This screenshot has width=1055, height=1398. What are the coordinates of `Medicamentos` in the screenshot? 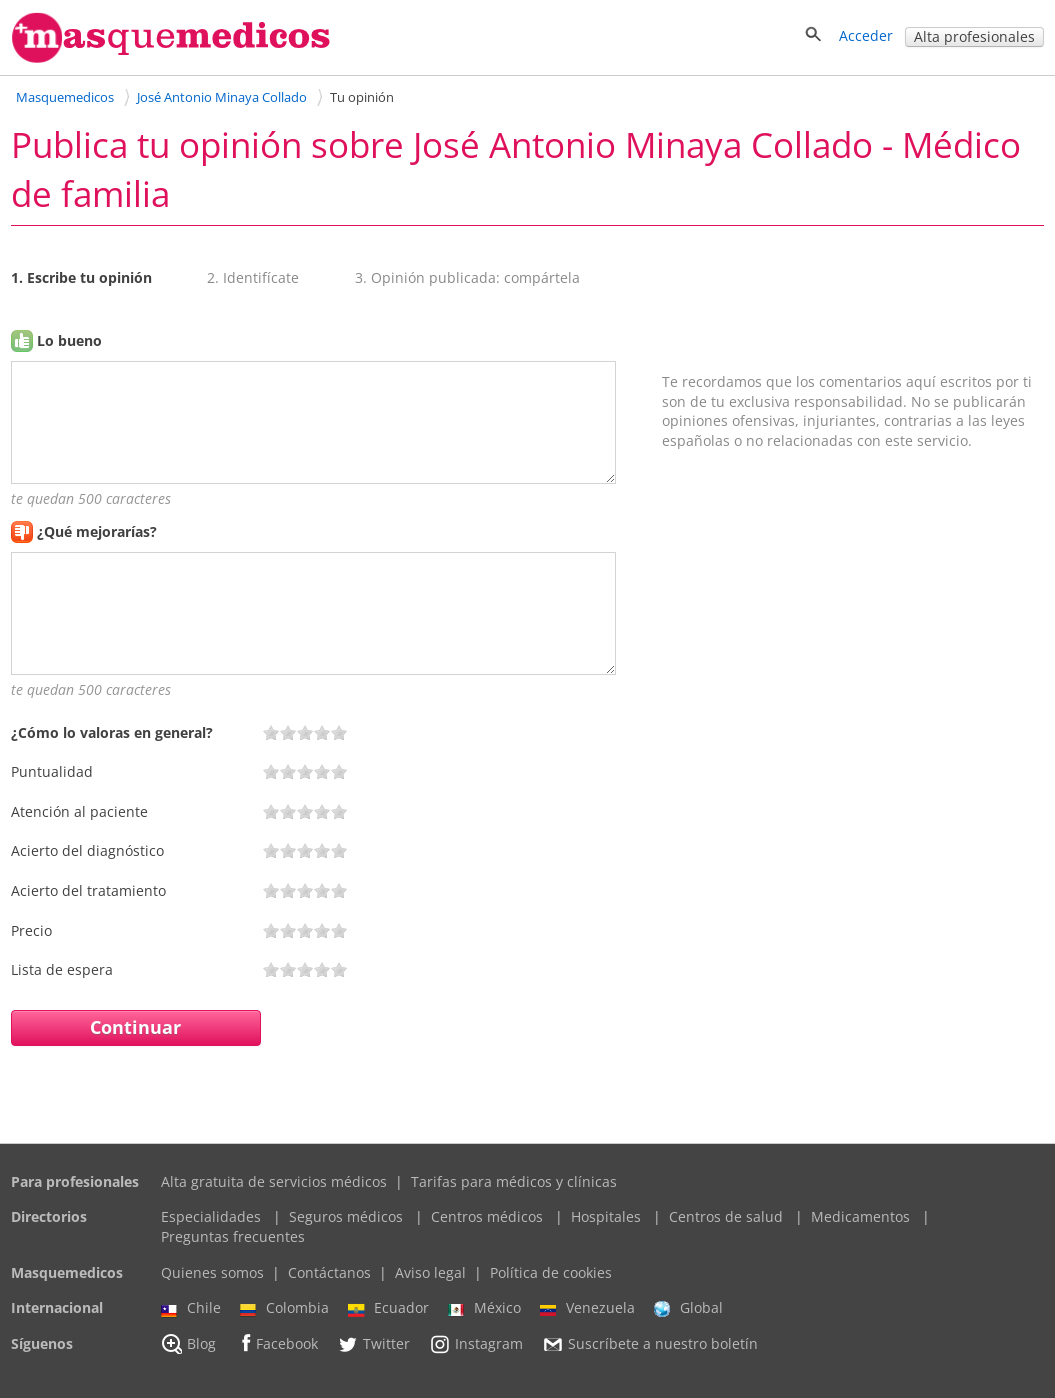 It's located at (860, 1216).